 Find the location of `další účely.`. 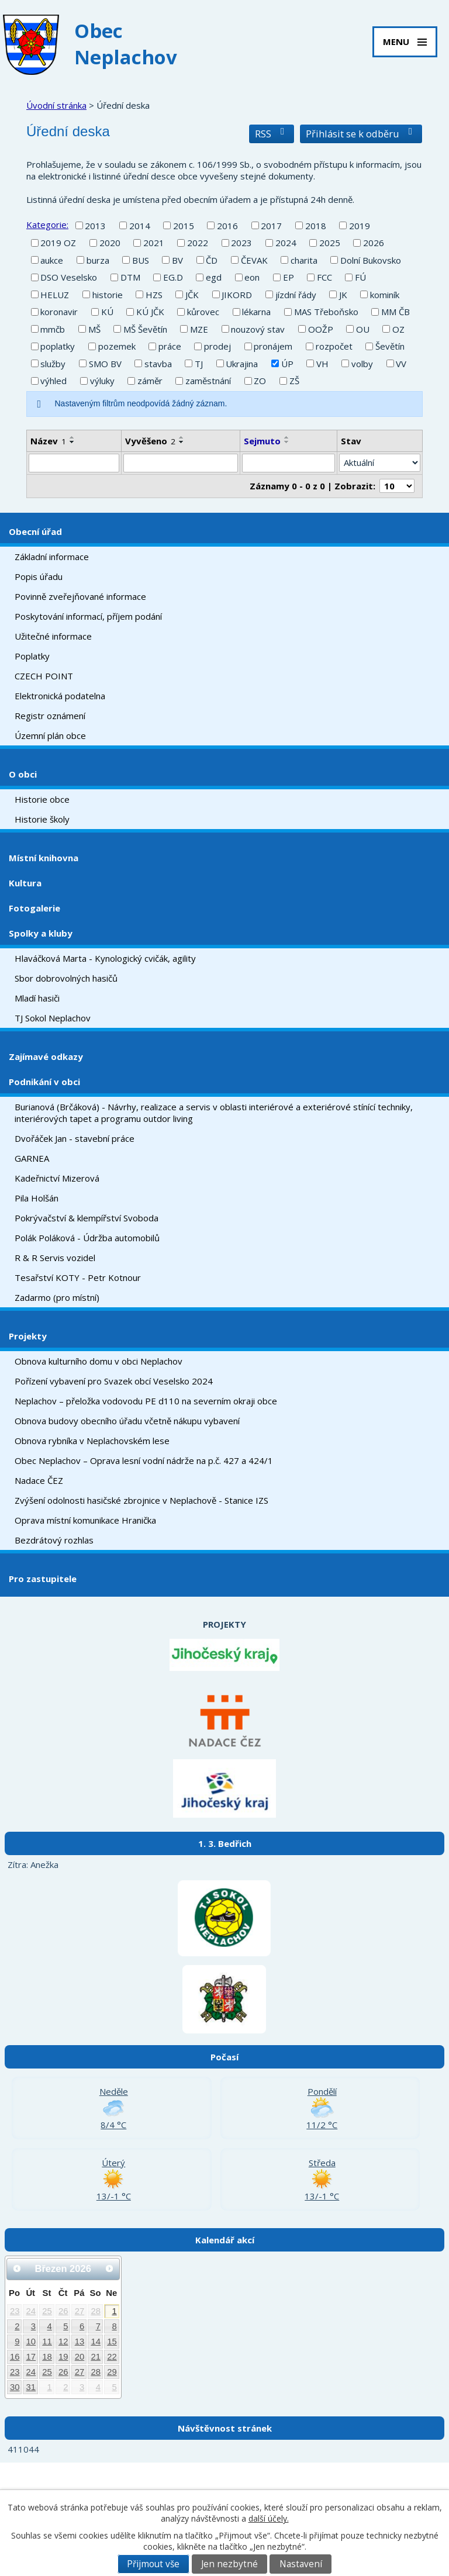

další účely. is located at coordinates (268, 2518).